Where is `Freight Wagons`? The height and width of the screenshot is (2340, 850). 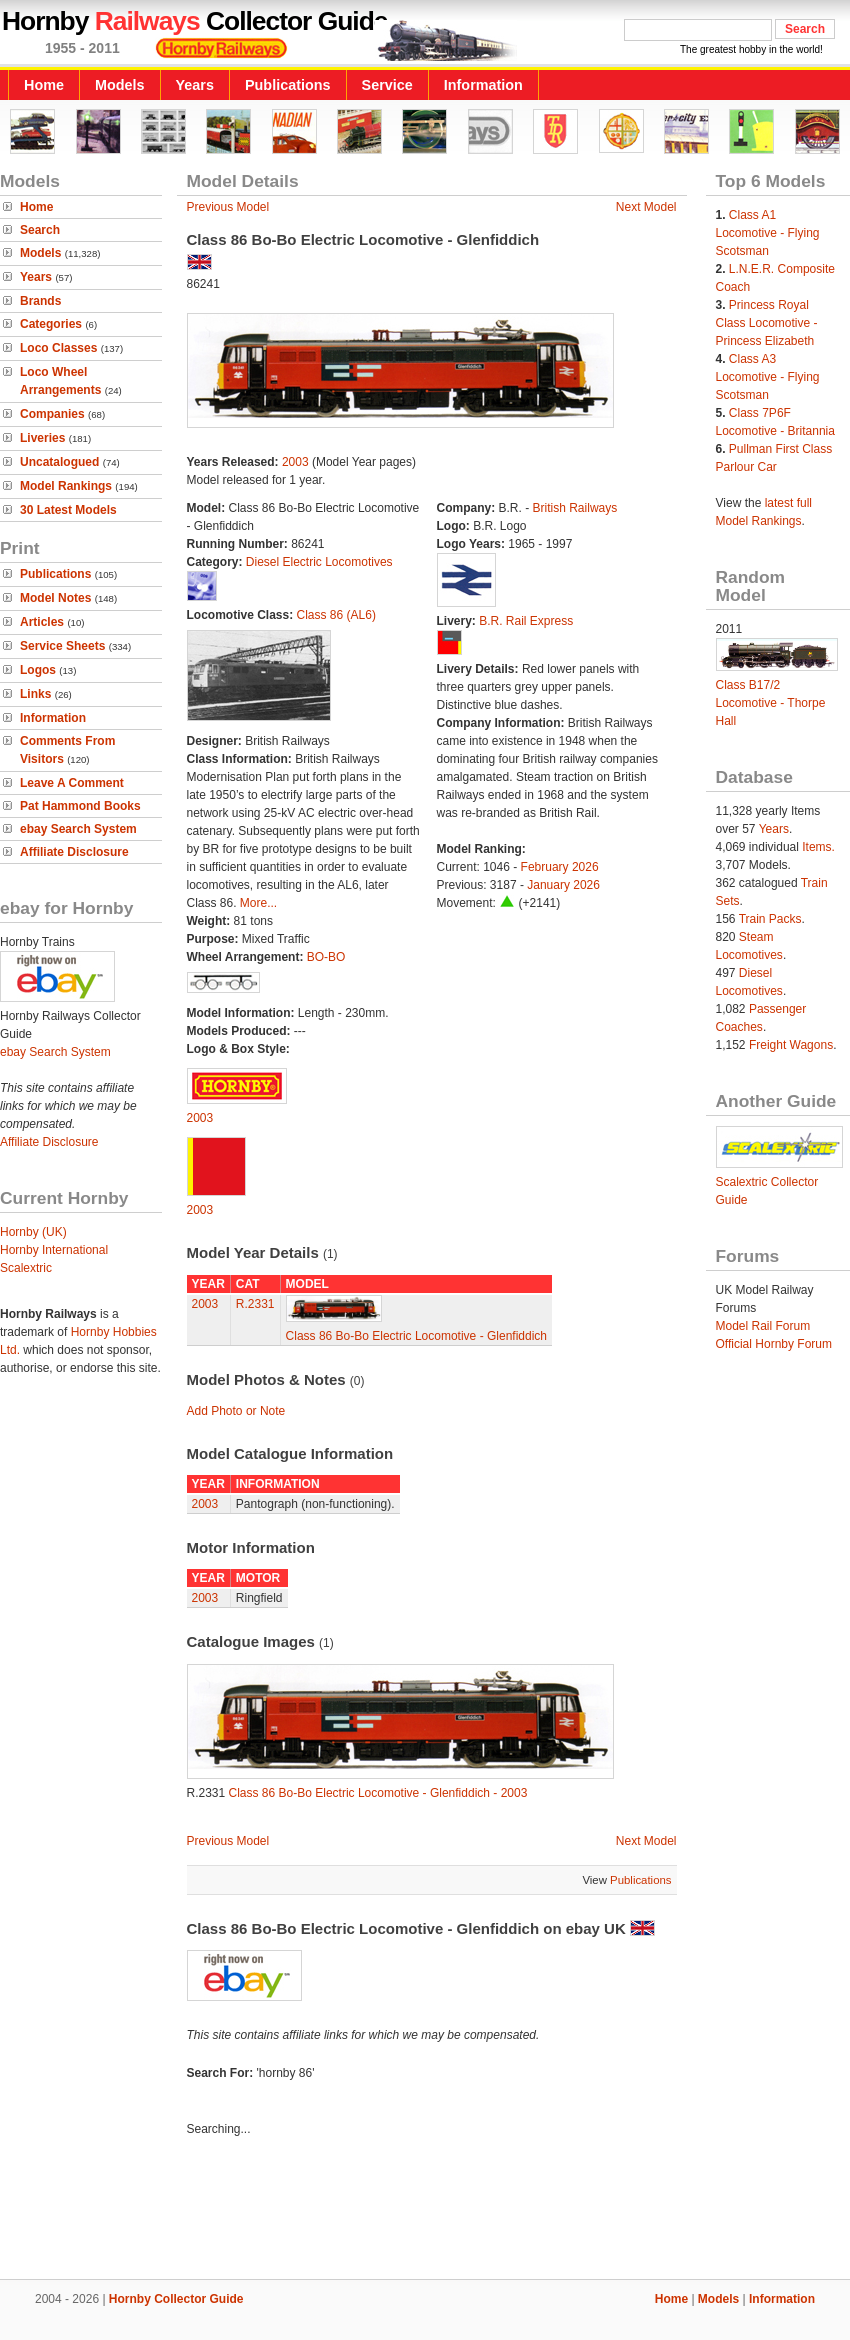
Freight Wagons is located at coordinates (791, 1045).